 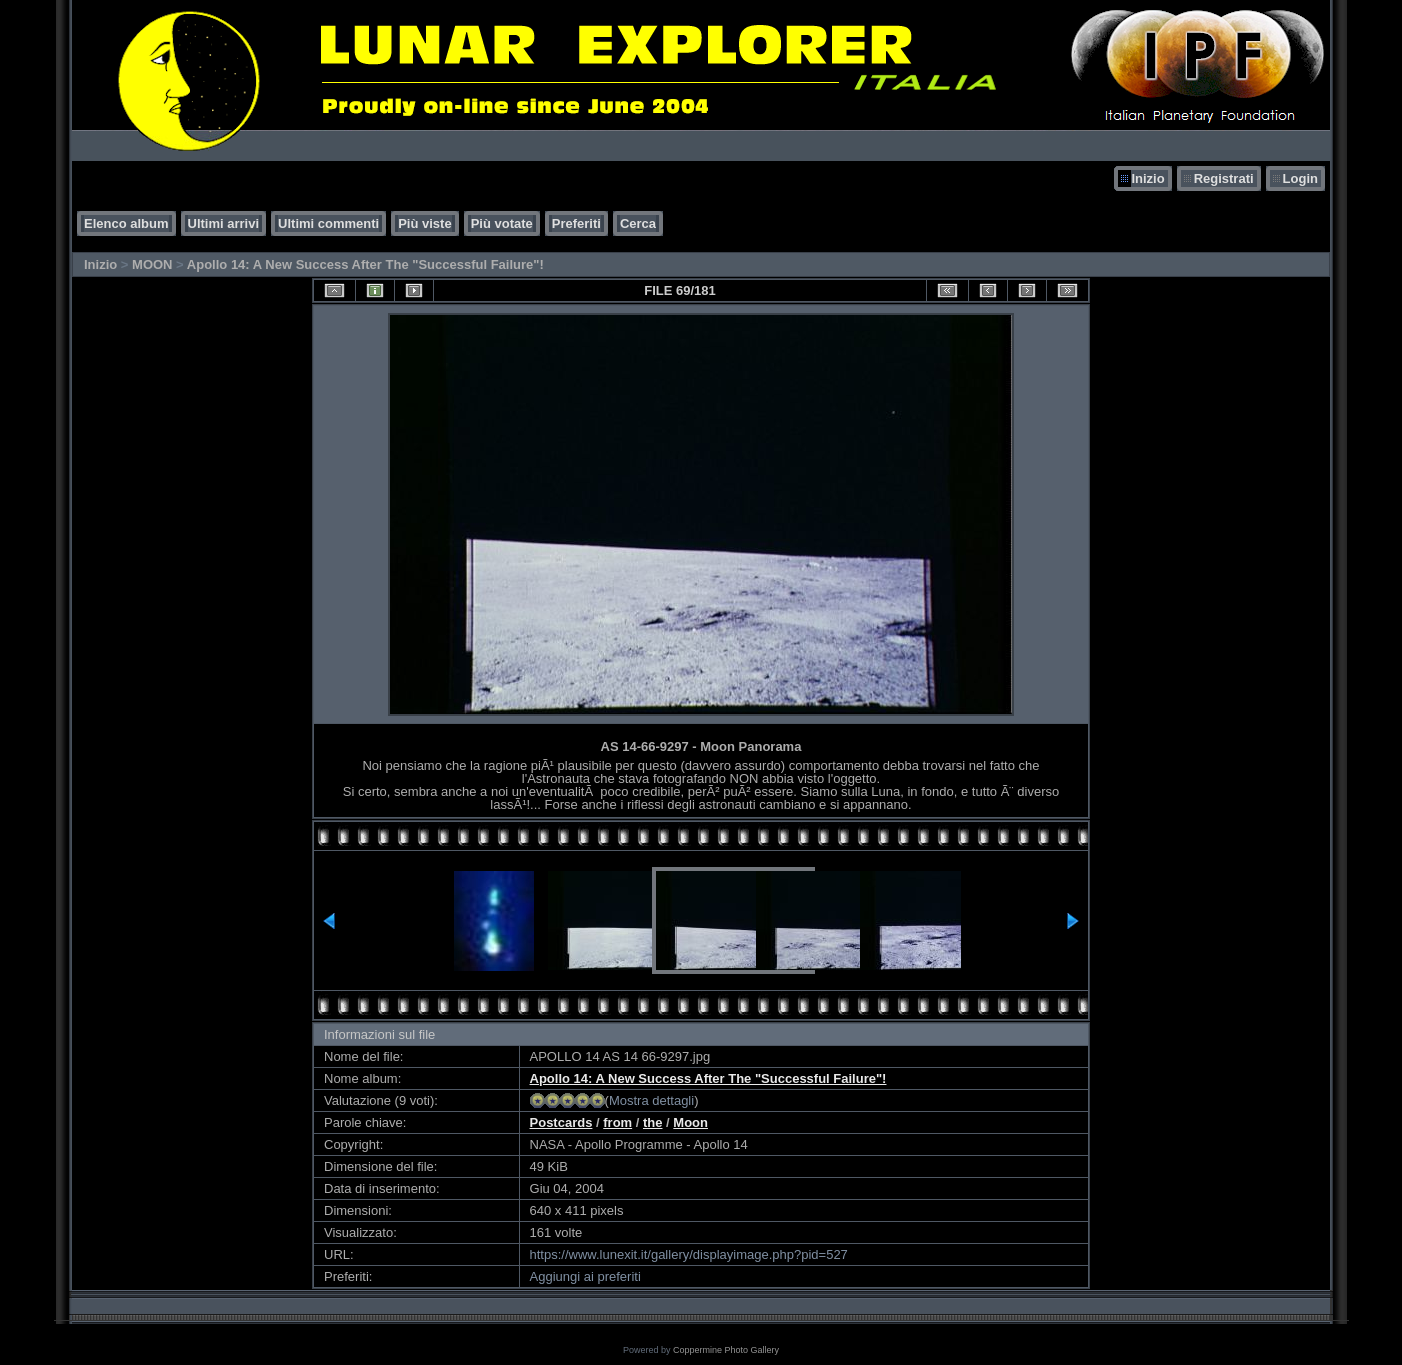 What do you see at coordinates (1147, 178) in the screenshot?
I see `Inizio` at bounding box center [1147, 178].